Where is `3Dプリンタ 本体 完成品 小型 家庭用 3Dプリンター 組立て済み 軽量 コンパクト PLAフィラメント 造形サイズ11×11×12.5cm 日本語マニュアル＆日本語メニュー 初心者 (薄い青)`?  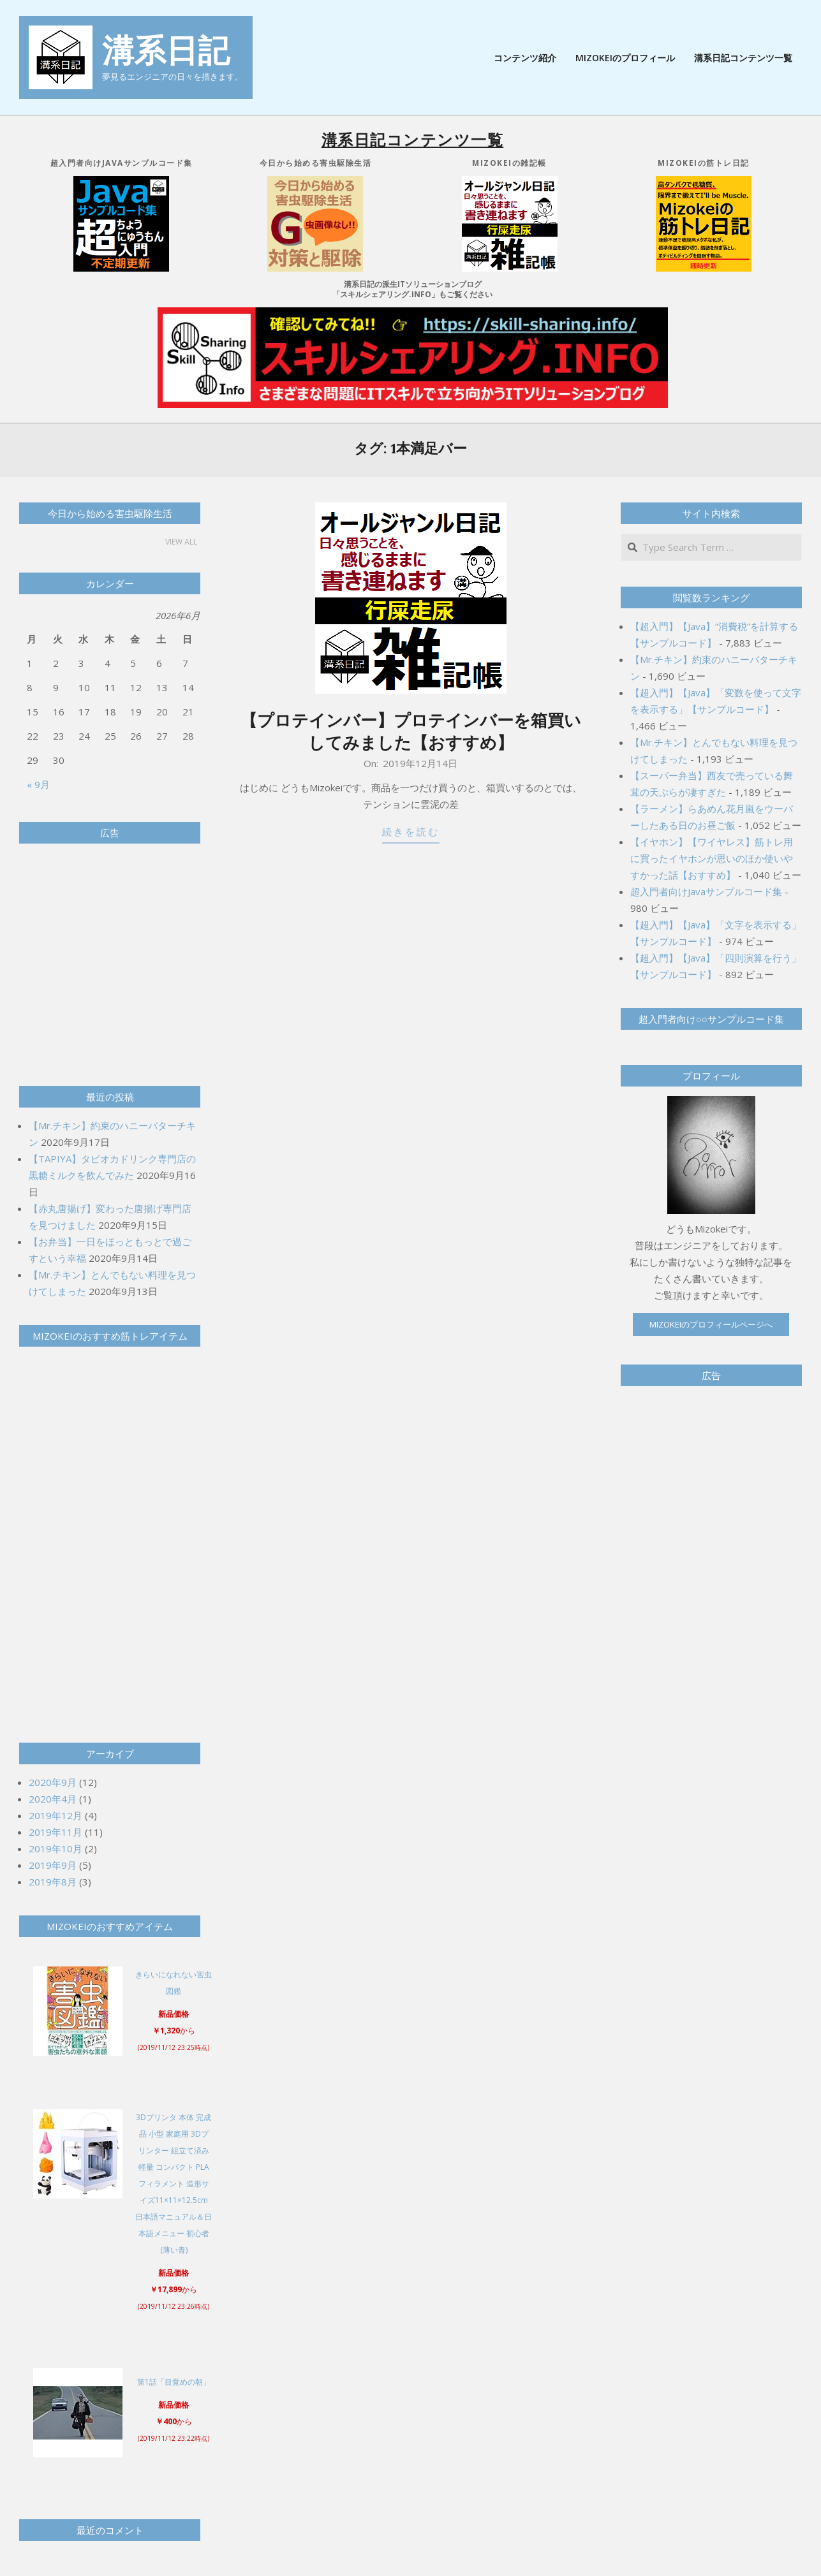 3Dプリンタ 本体 完成品 小型 家庭用 3Dプリンター 組立て済み 軽量 コンパクト PLAフィラメント 造形サイズ11×11×12.5cm 日本語マニュアル＆日本語メニュー 初心者 (薄い青) is located at coordinates (173, 2183).